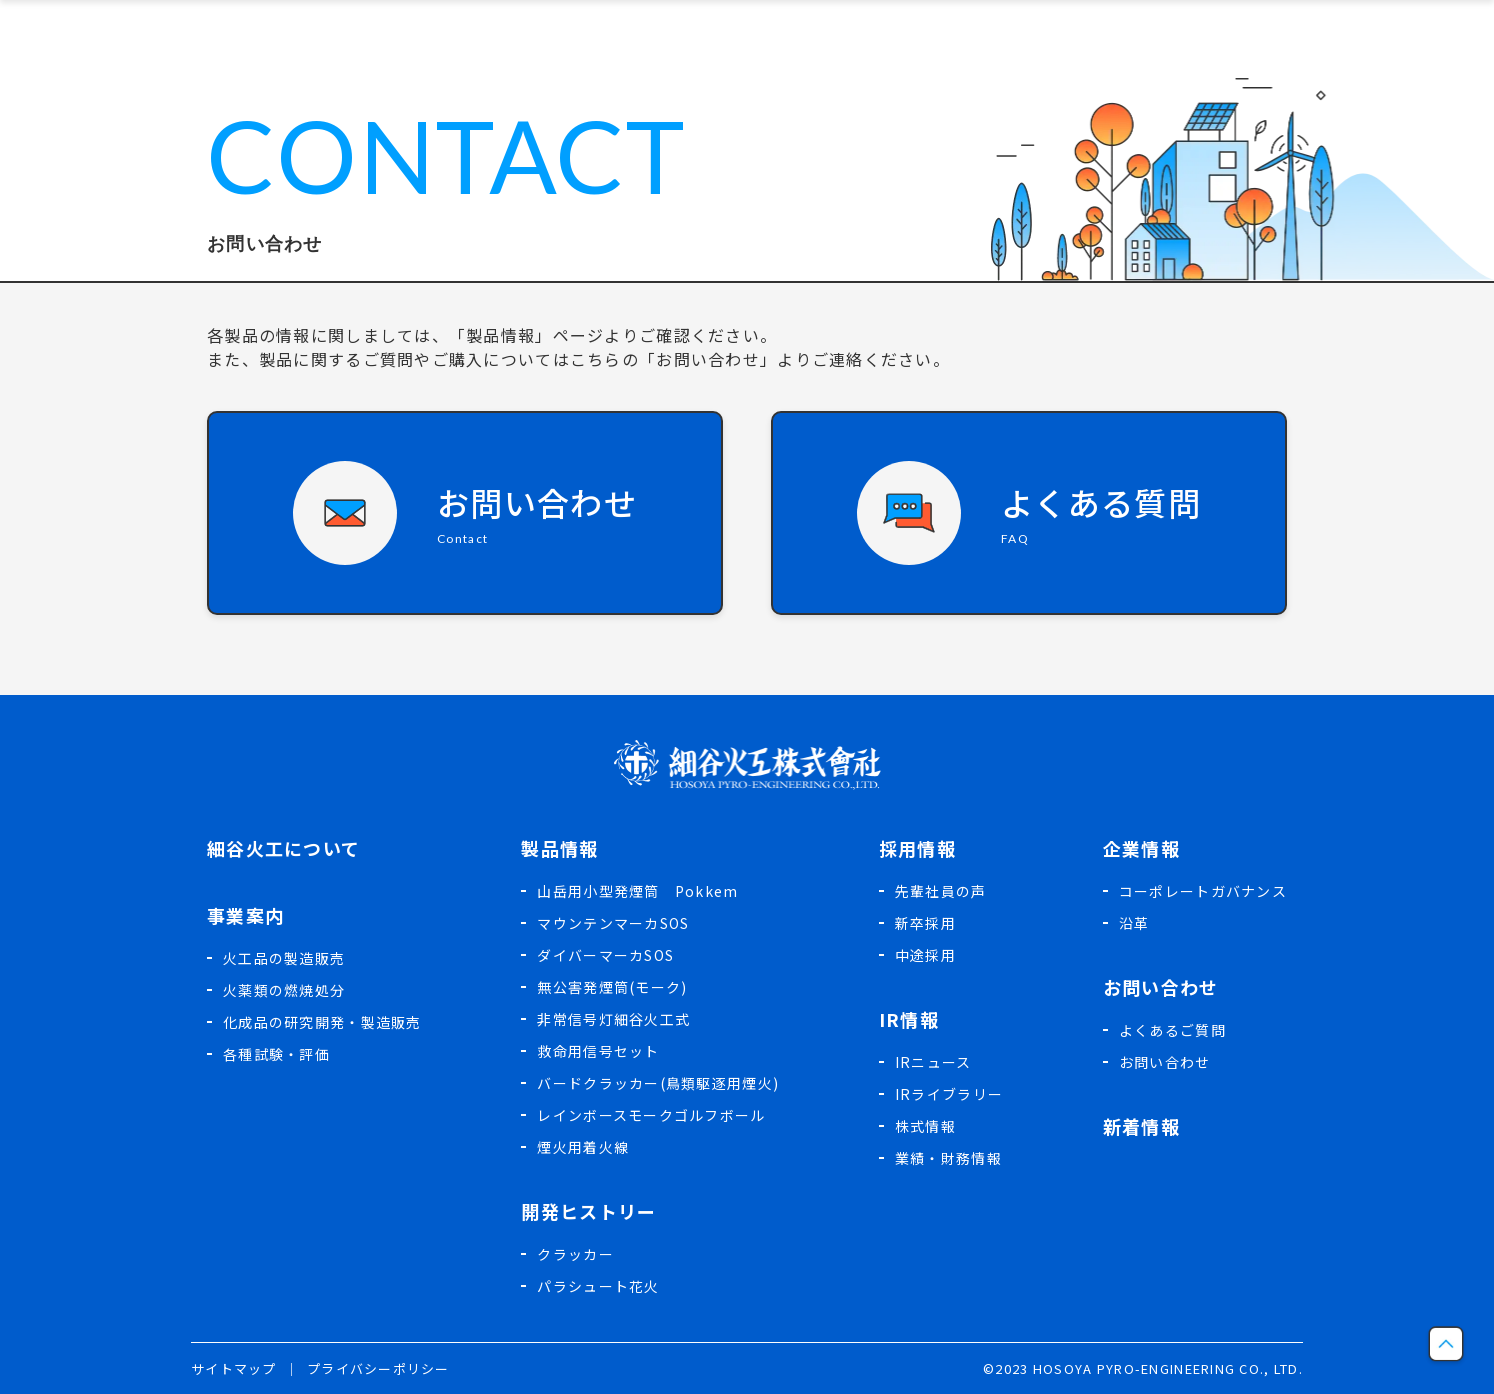 The height and width of the screenshot is (1394, 1494). What do you see at coordinates (559, 848) in the screenshot?
I see `製品情報` at bounding box center [559, 848].